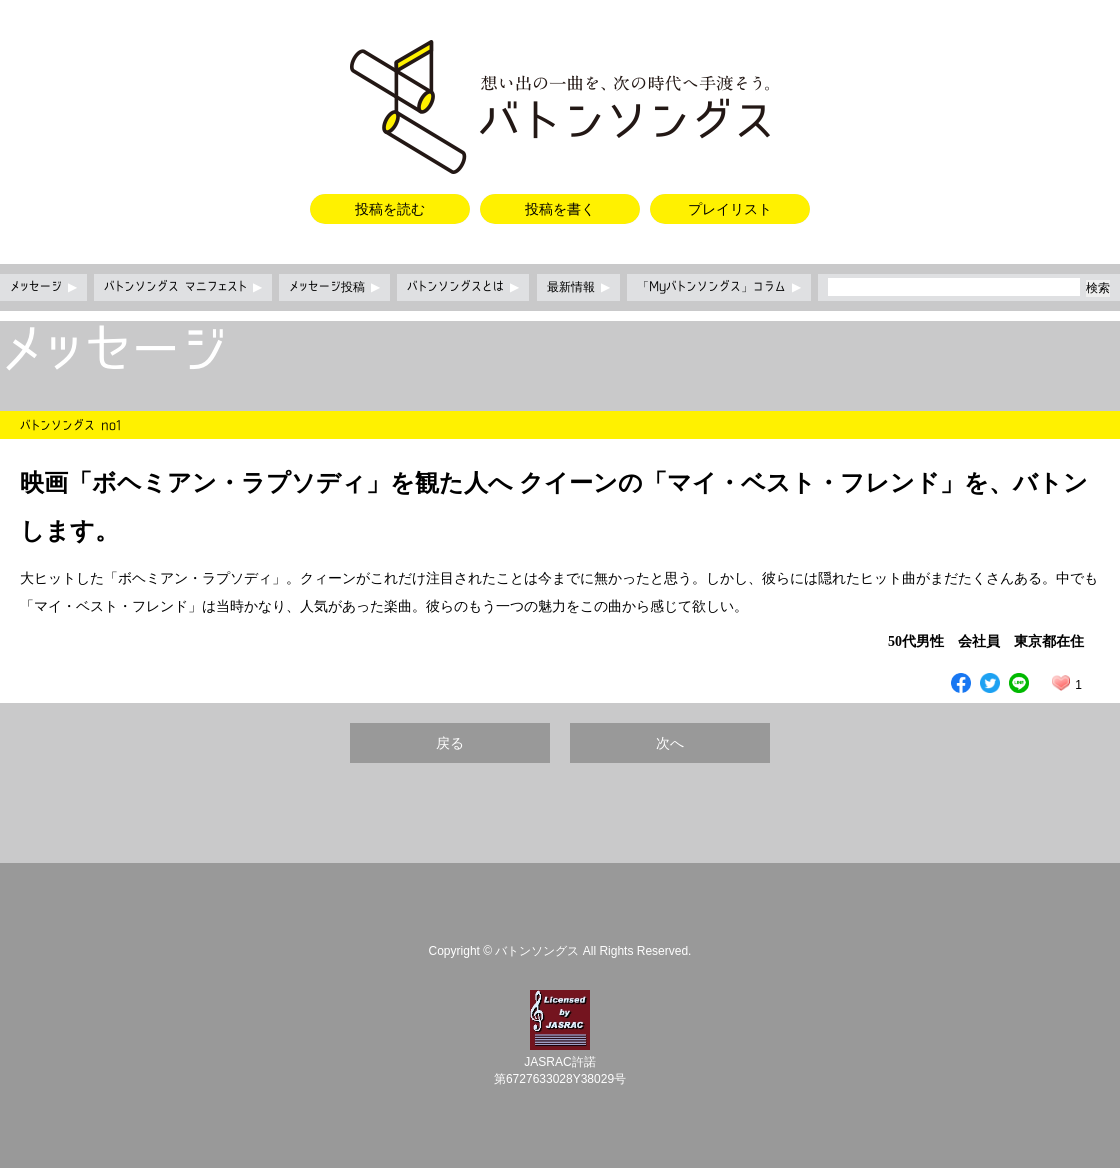  What do you see at coordinates (450, 743) in the screenshot?
I see `戻る` at bounding box center [450, 743].